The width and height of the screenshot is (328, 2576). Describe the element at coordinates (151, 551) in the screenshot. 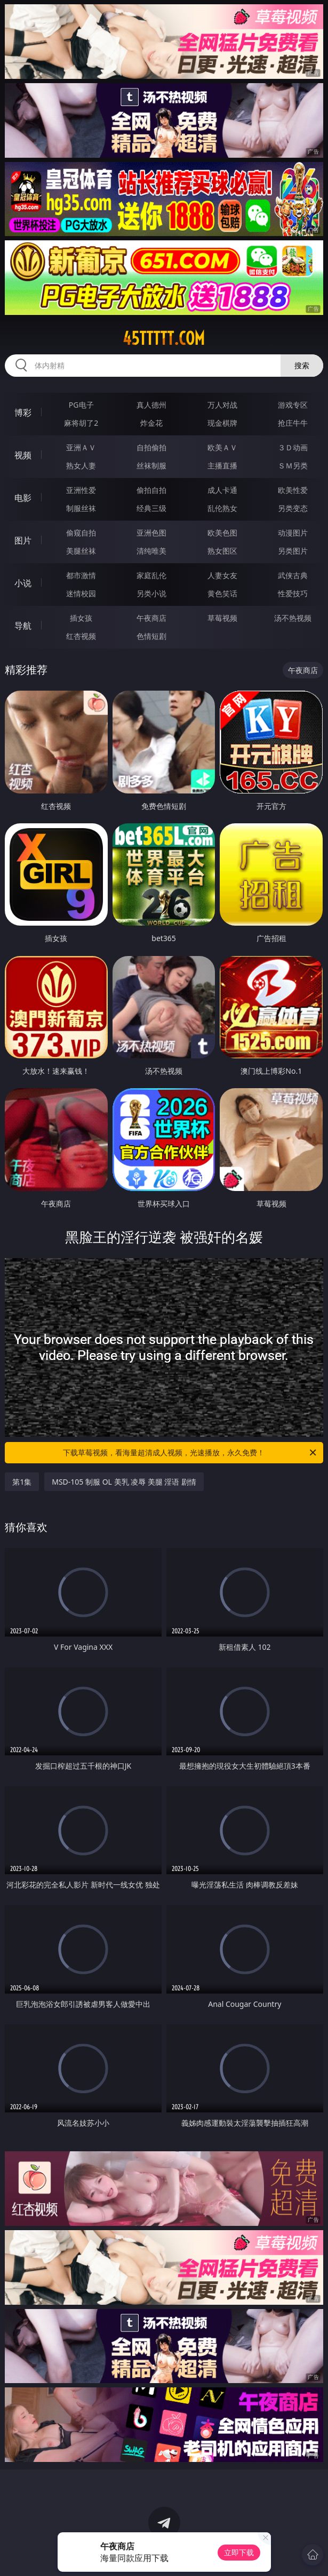

I see `清纯唯美` at that location.